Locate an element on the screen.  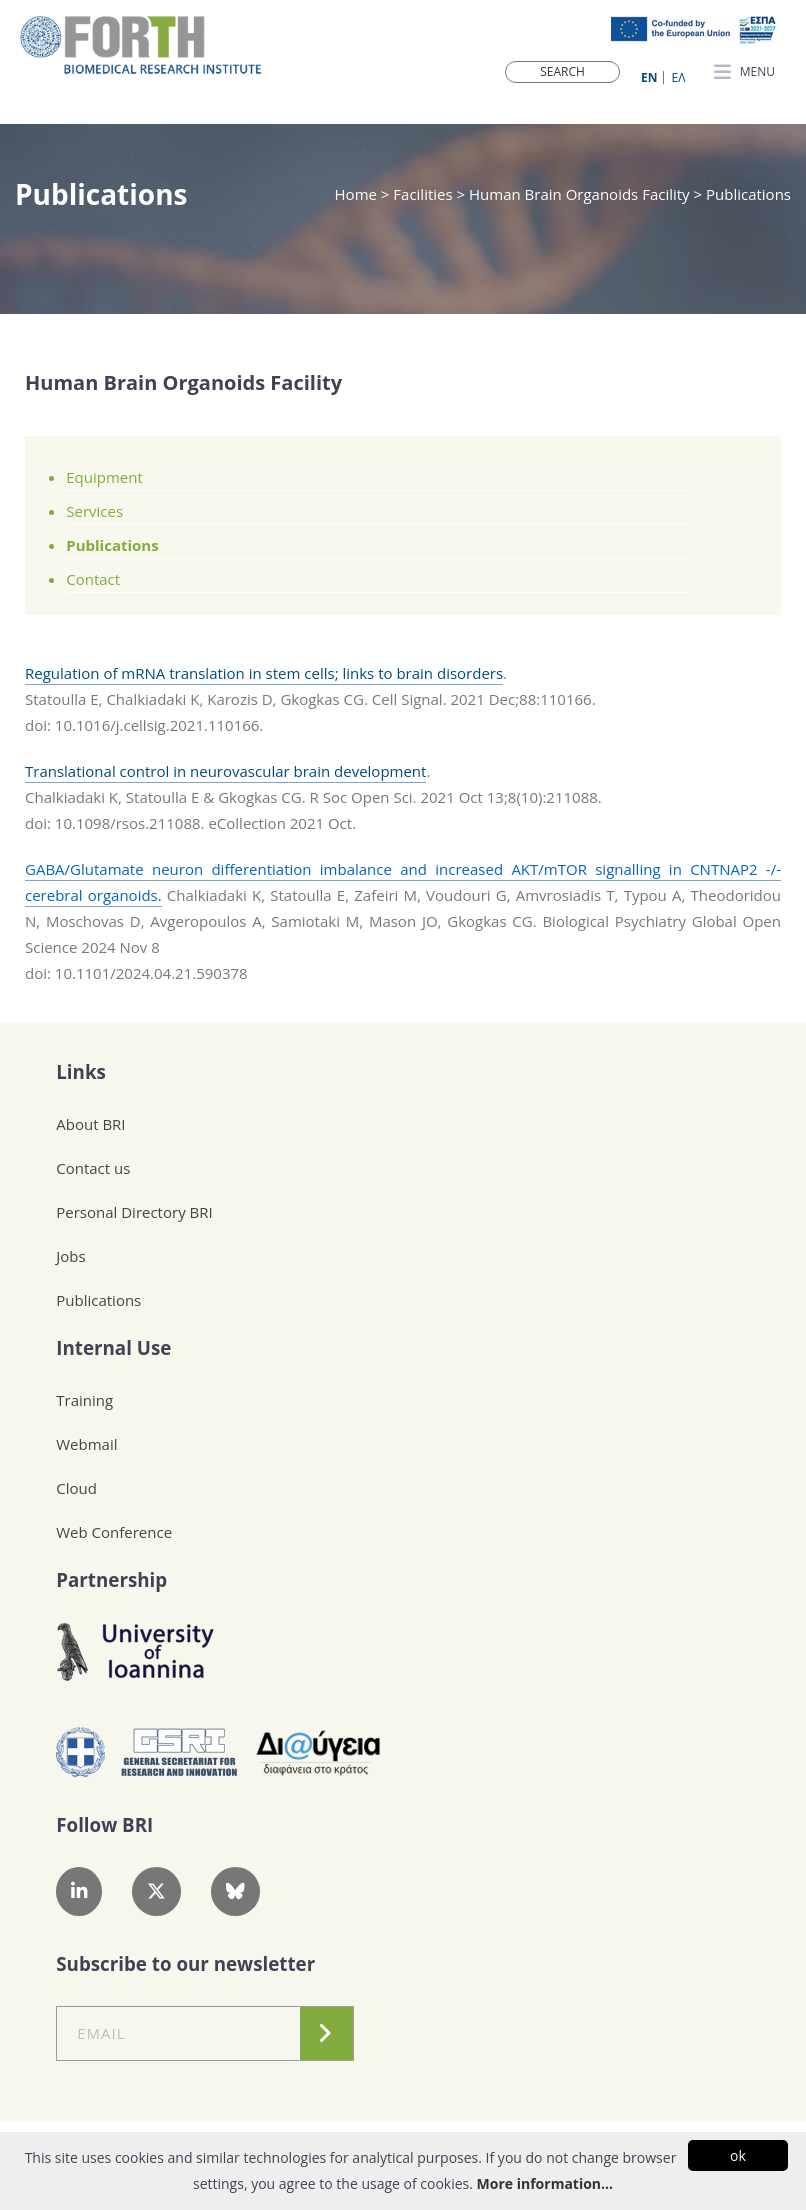
ΕN is located at coordinates (649, 77).